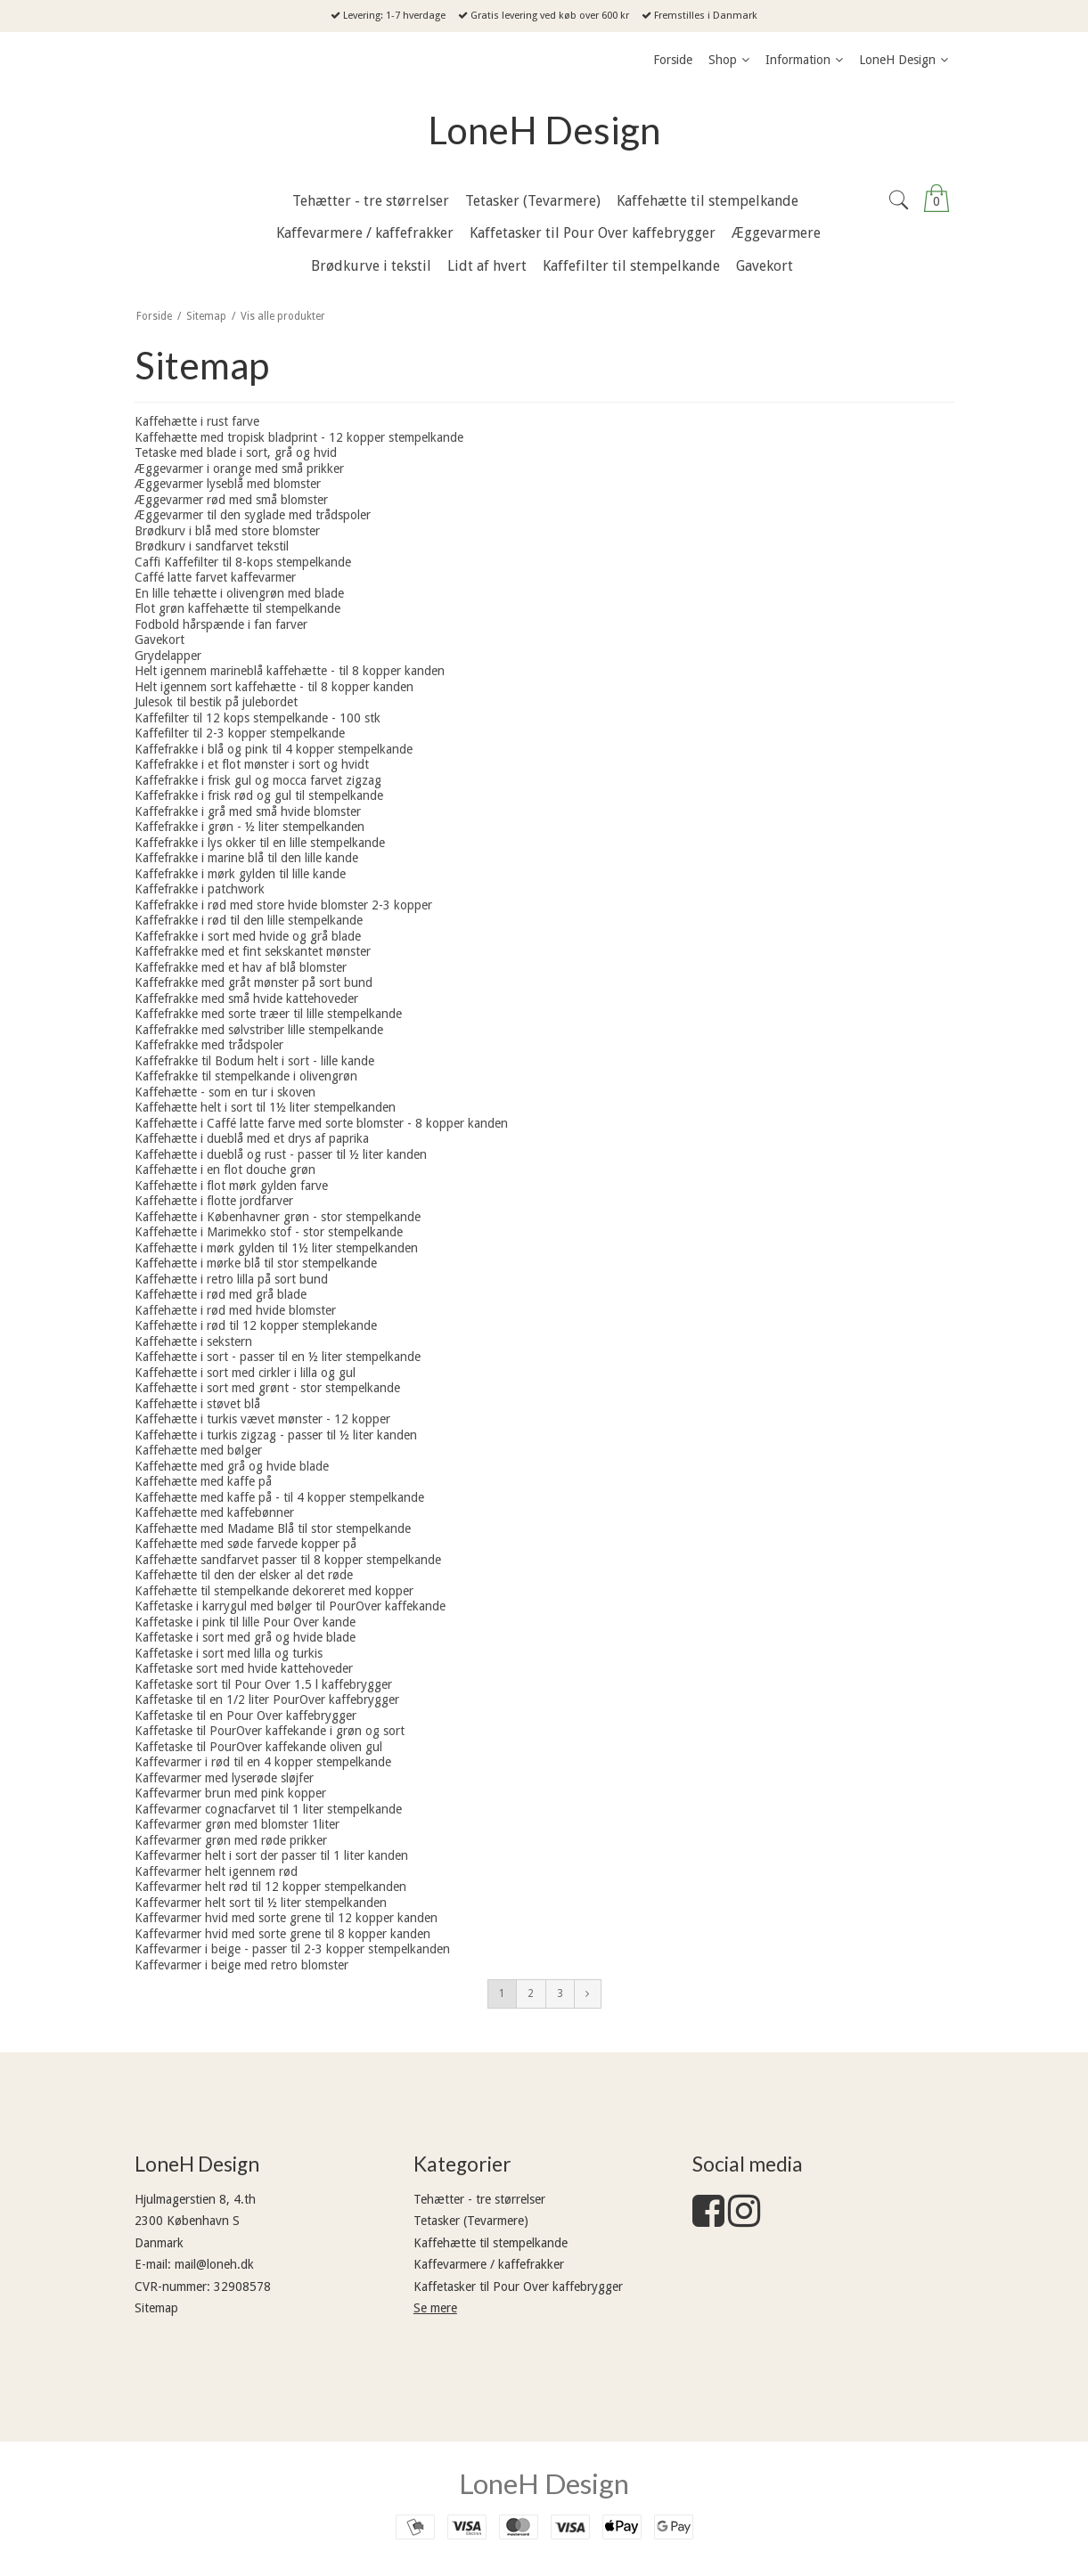 The image size is (1088, 2576). Describe the element at coordinates (435, 2308) in the screenshot. I see `Se mere` at that location.